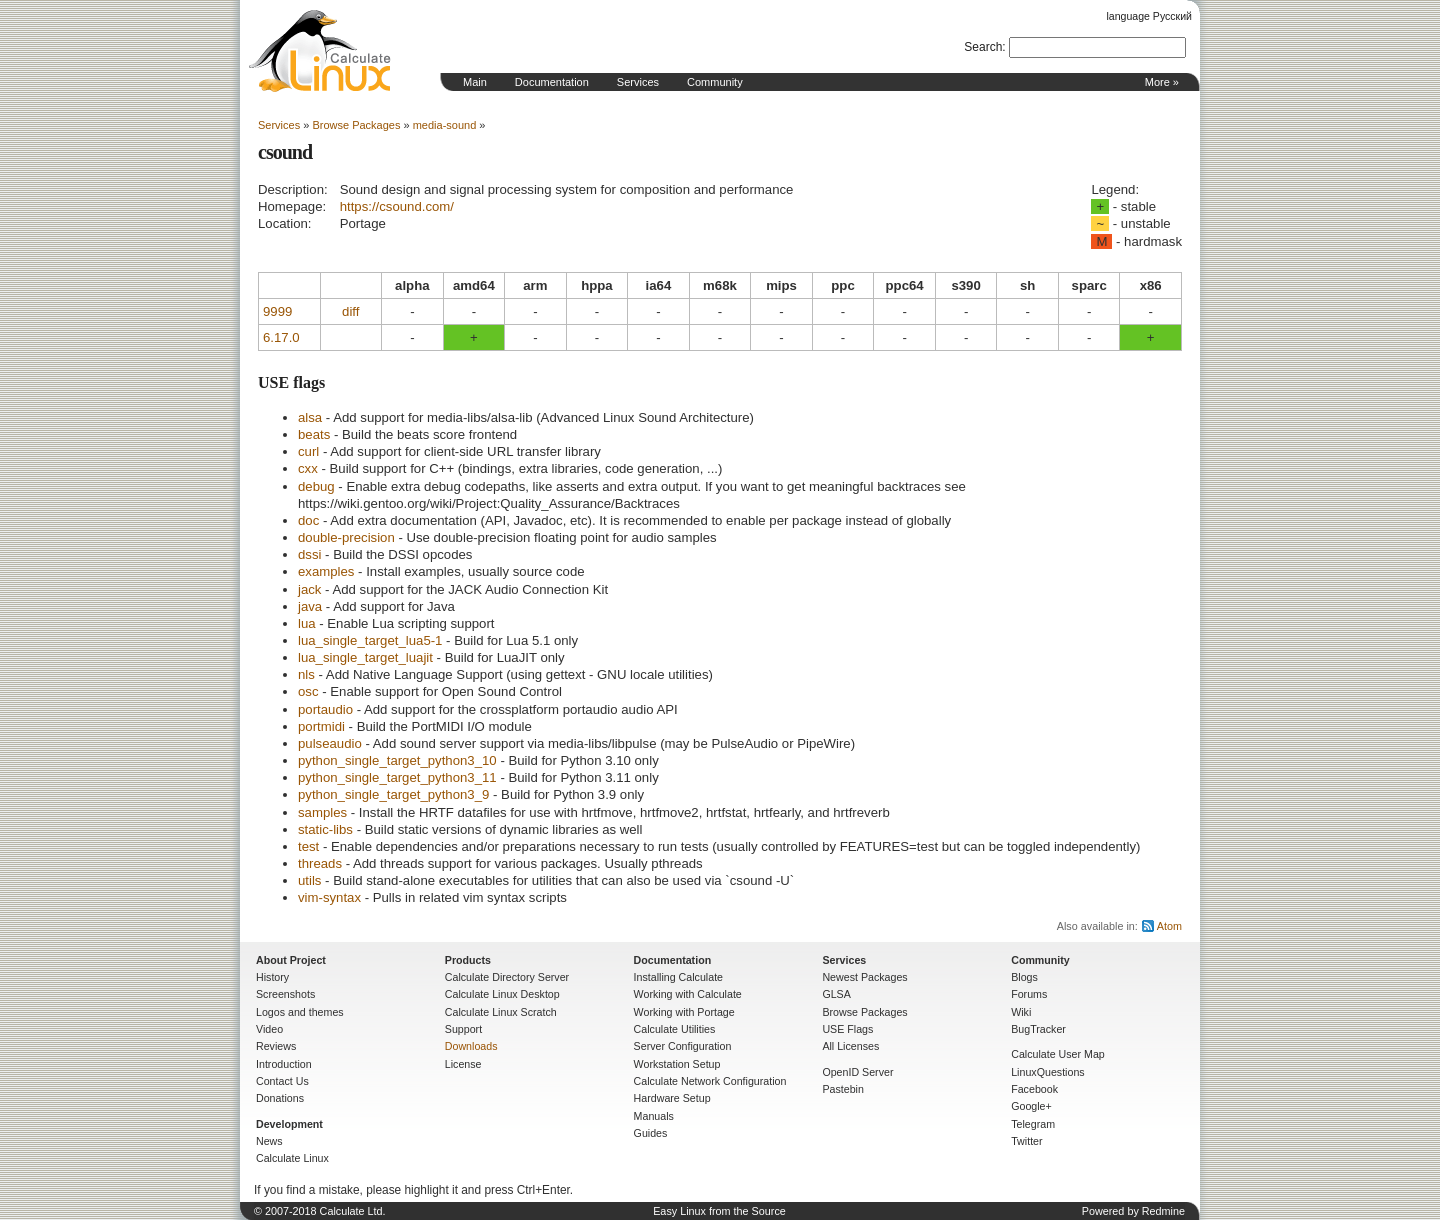  Describe the element at coordinates (314, 434) in the screenshot. I see `beats` at that location.